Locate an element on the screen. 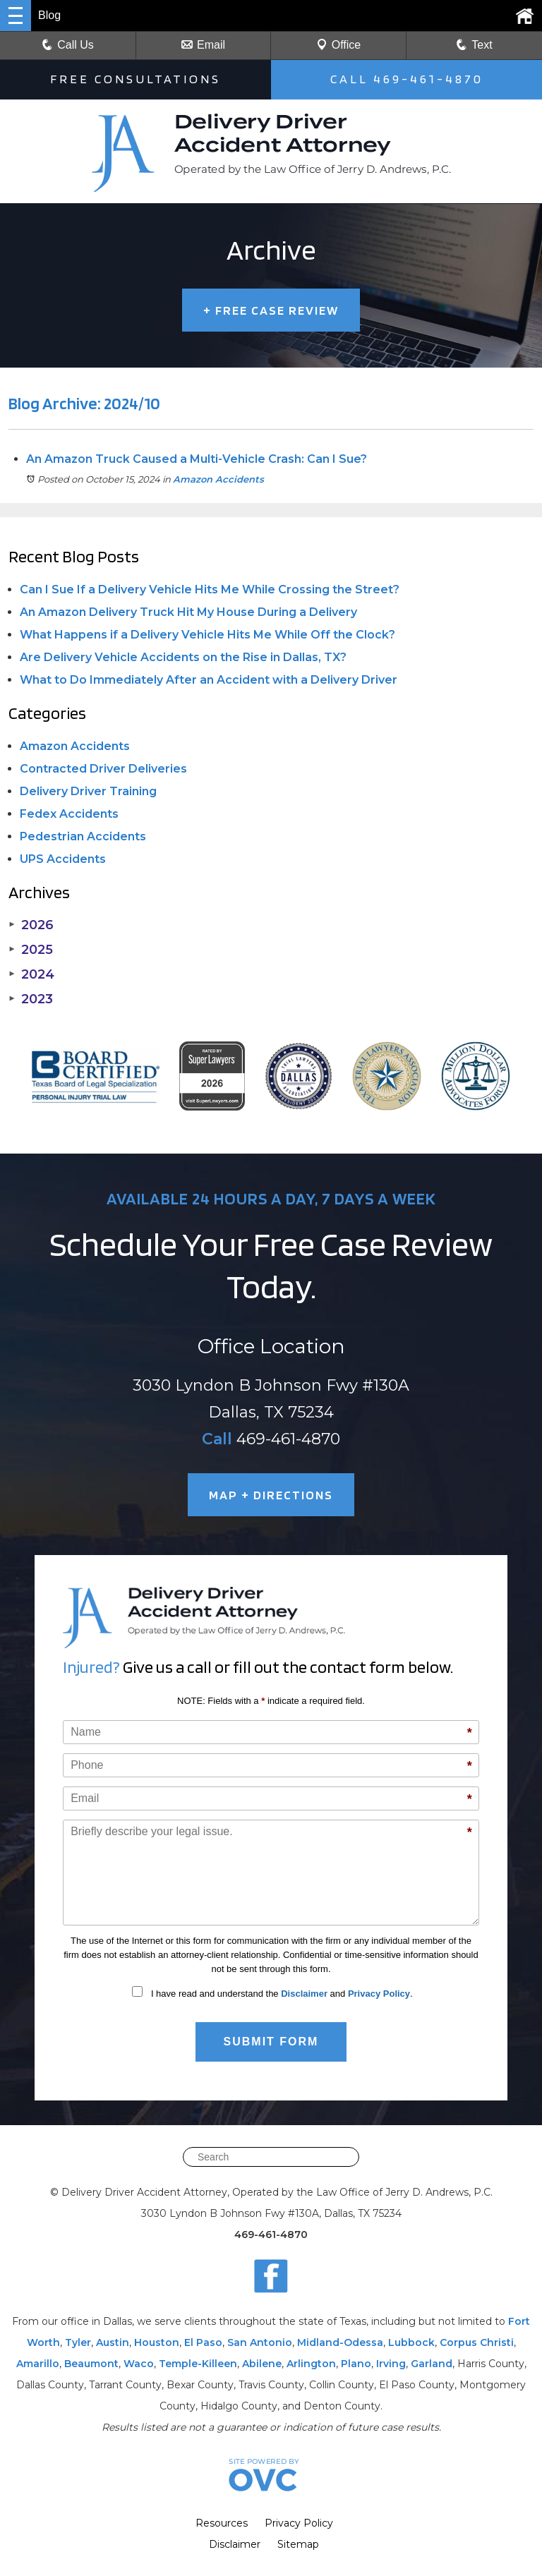 The height and width of the screenshot is (2576, 542). Disclaimer is located at coordinates (304, 1993).